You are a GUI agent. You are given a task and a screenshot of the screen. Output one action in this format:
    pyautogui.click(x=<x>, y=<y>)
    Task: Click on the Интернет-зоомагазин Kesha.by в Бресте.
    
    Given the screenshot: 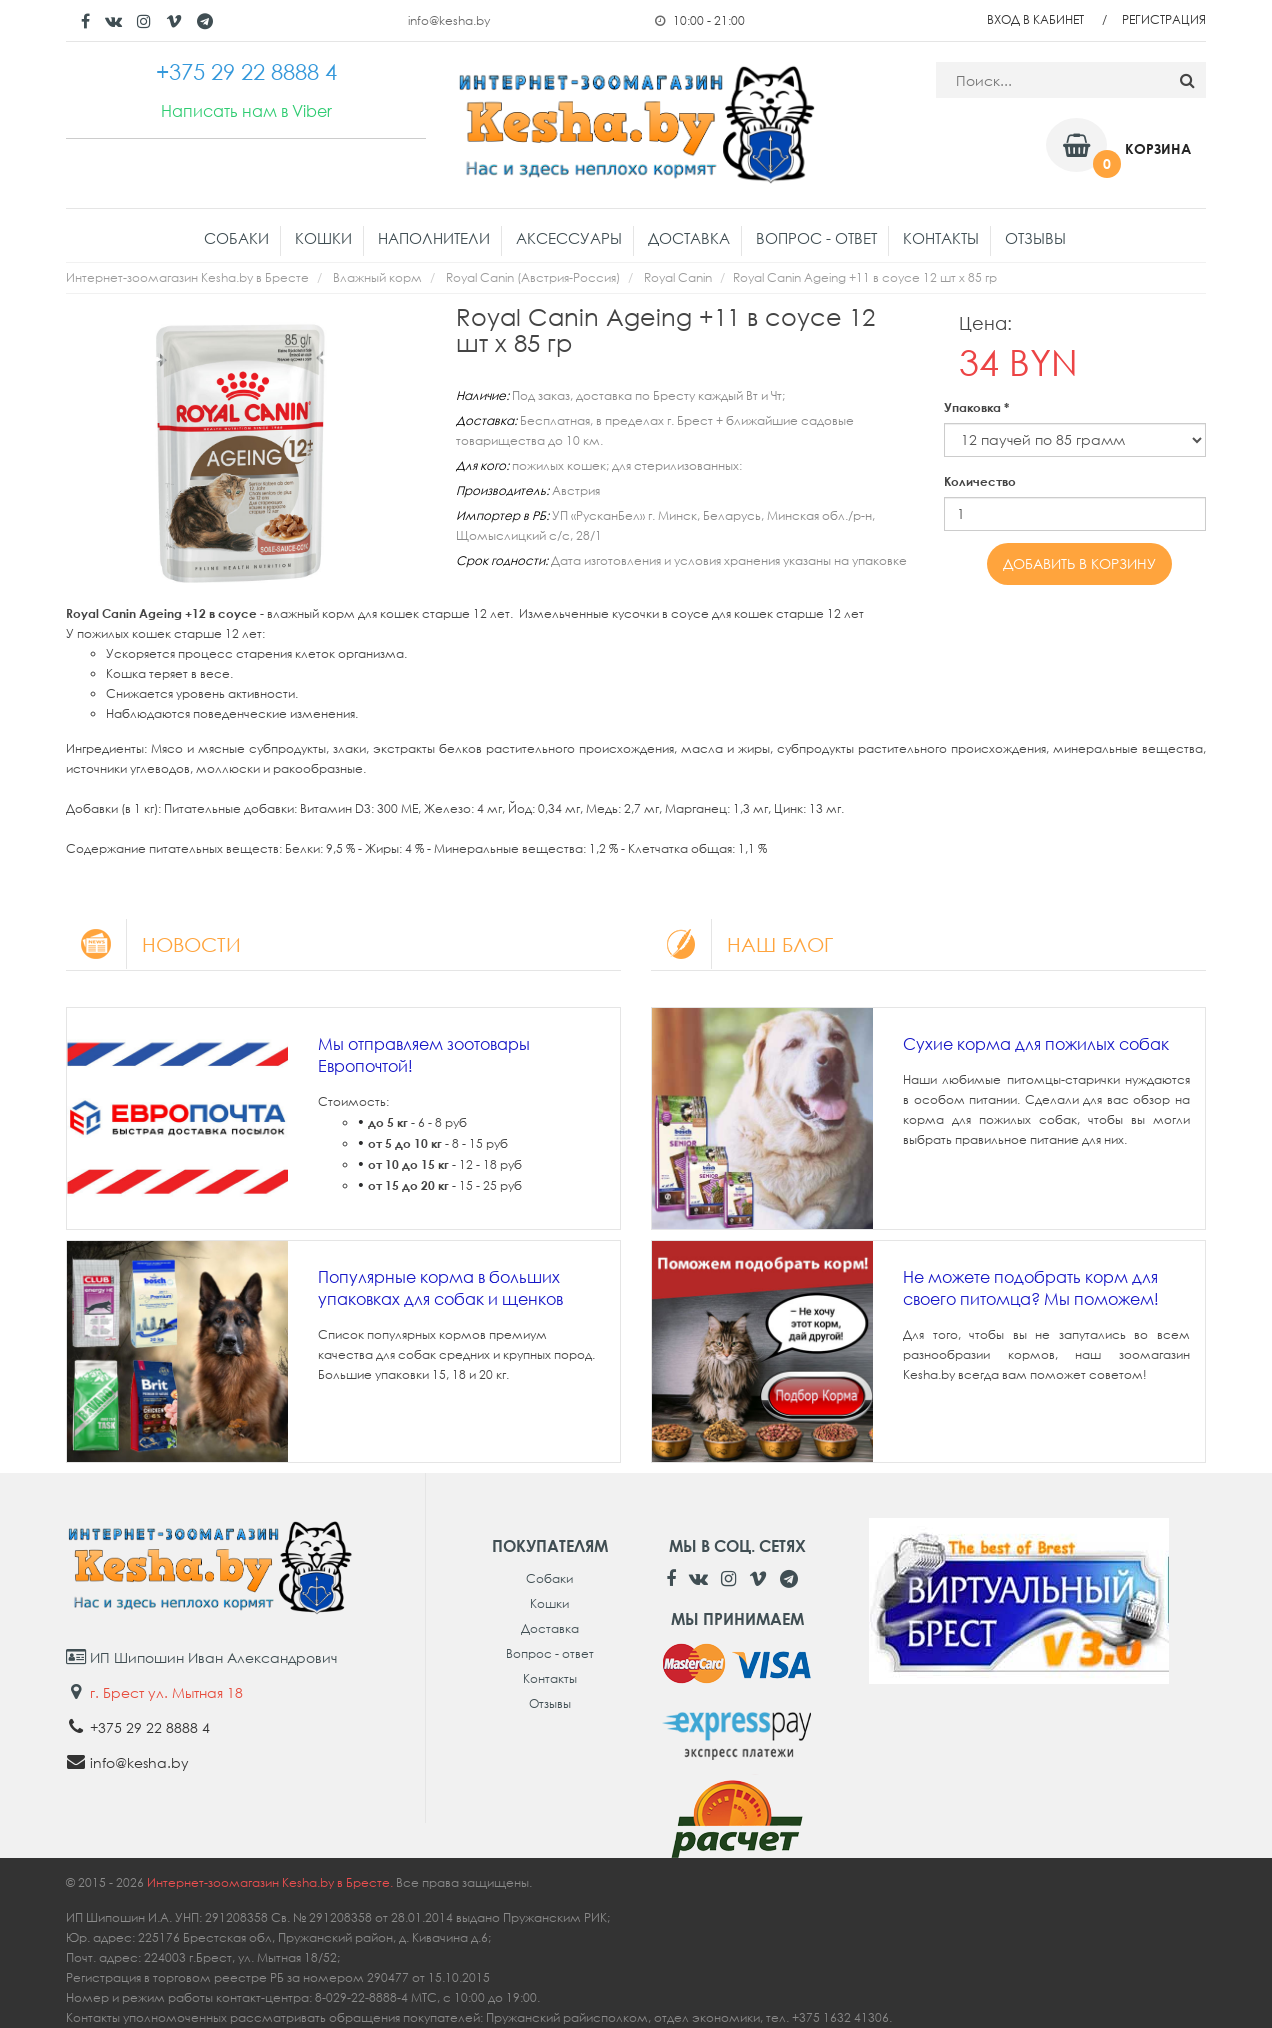 What is the action you would take?
    pyautogui.click(x=271, y=1882)
    